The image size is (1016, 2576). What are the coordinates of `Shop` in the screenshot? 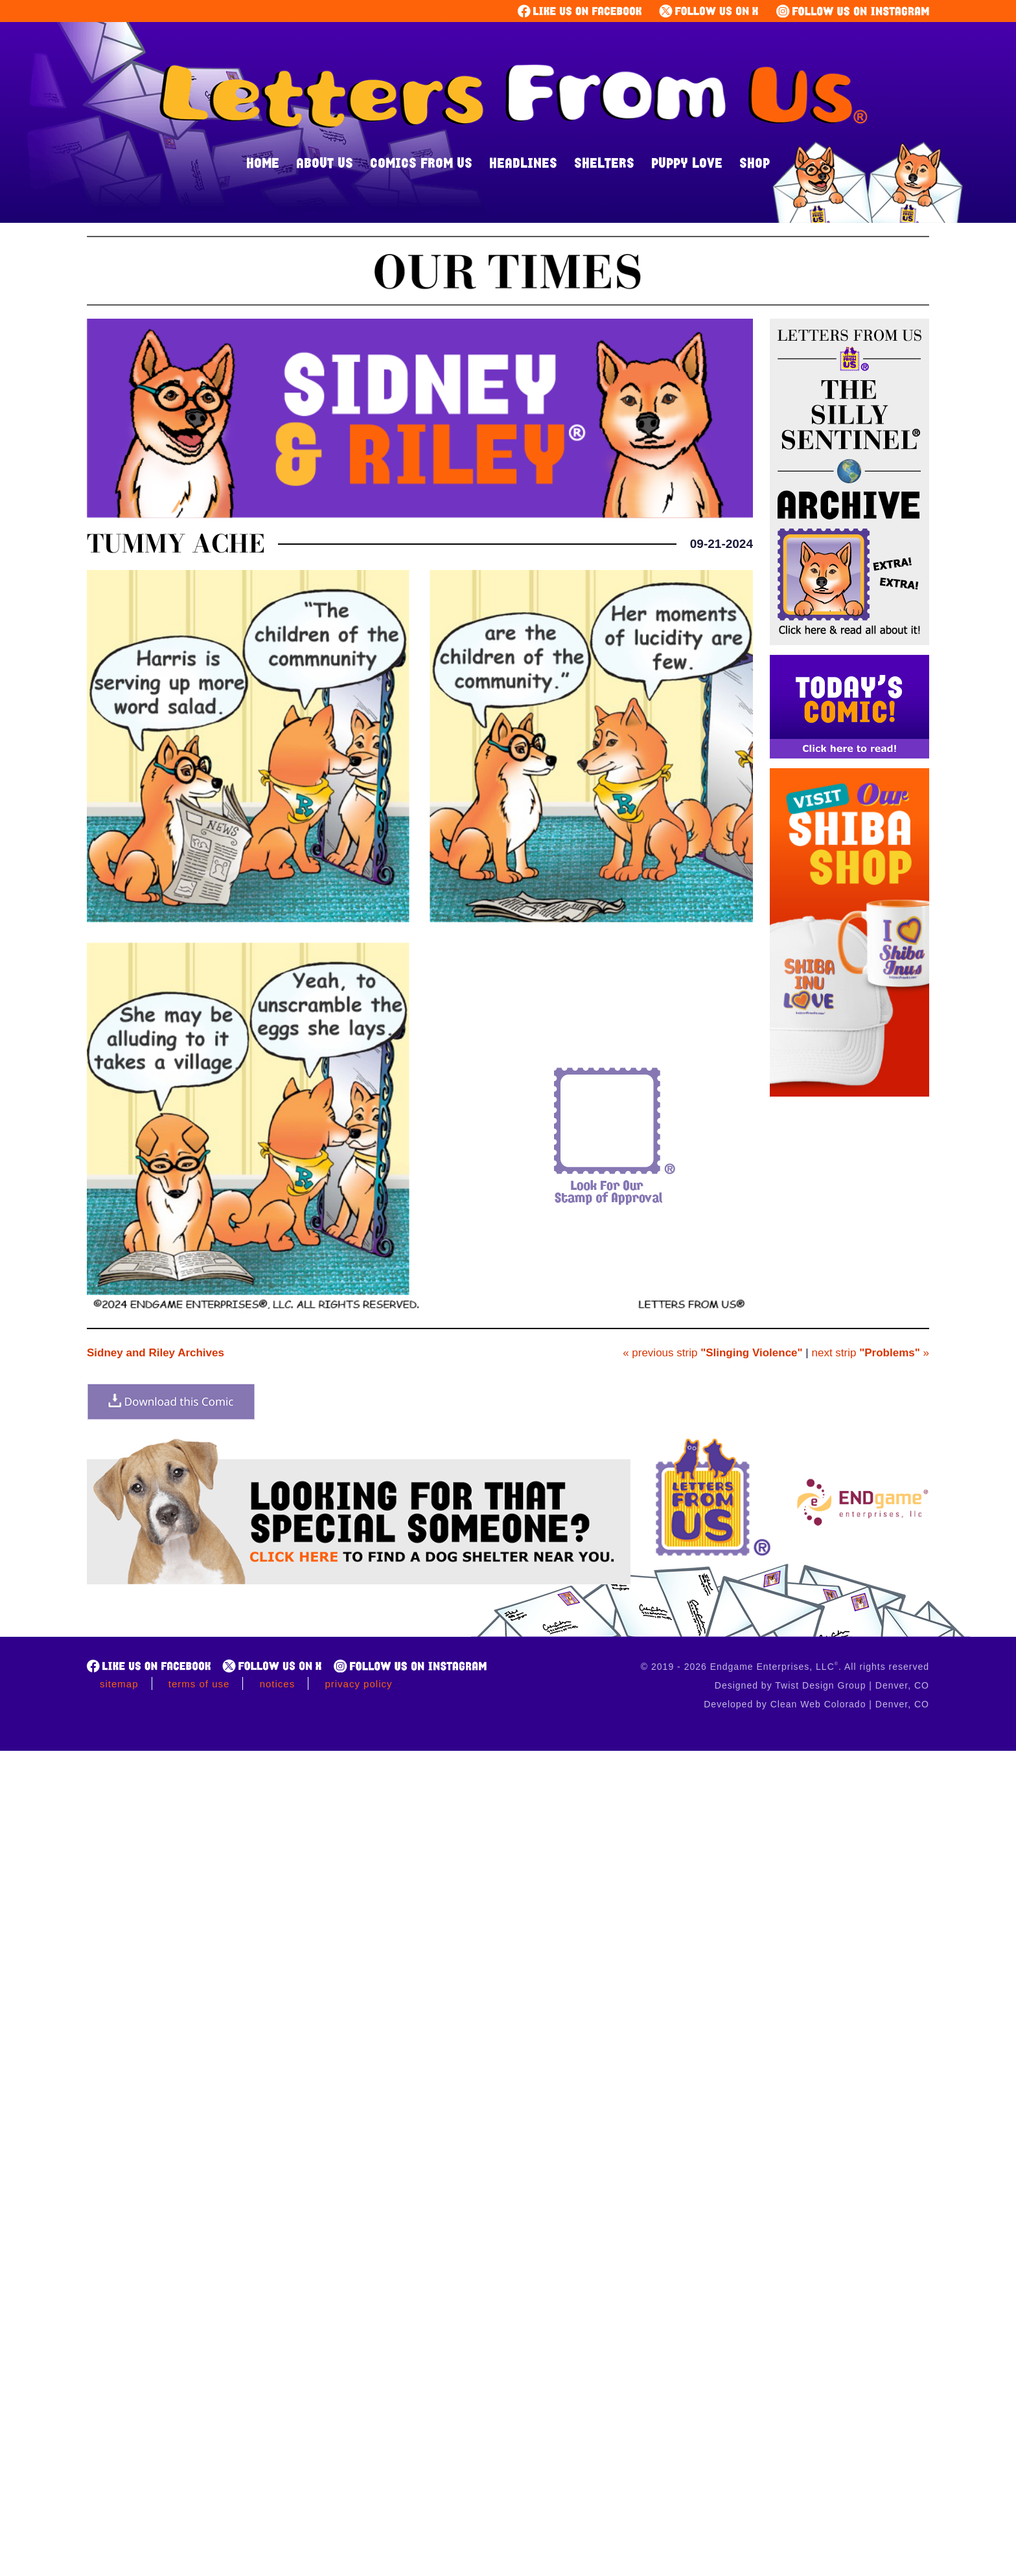 It's located at (754, 163).